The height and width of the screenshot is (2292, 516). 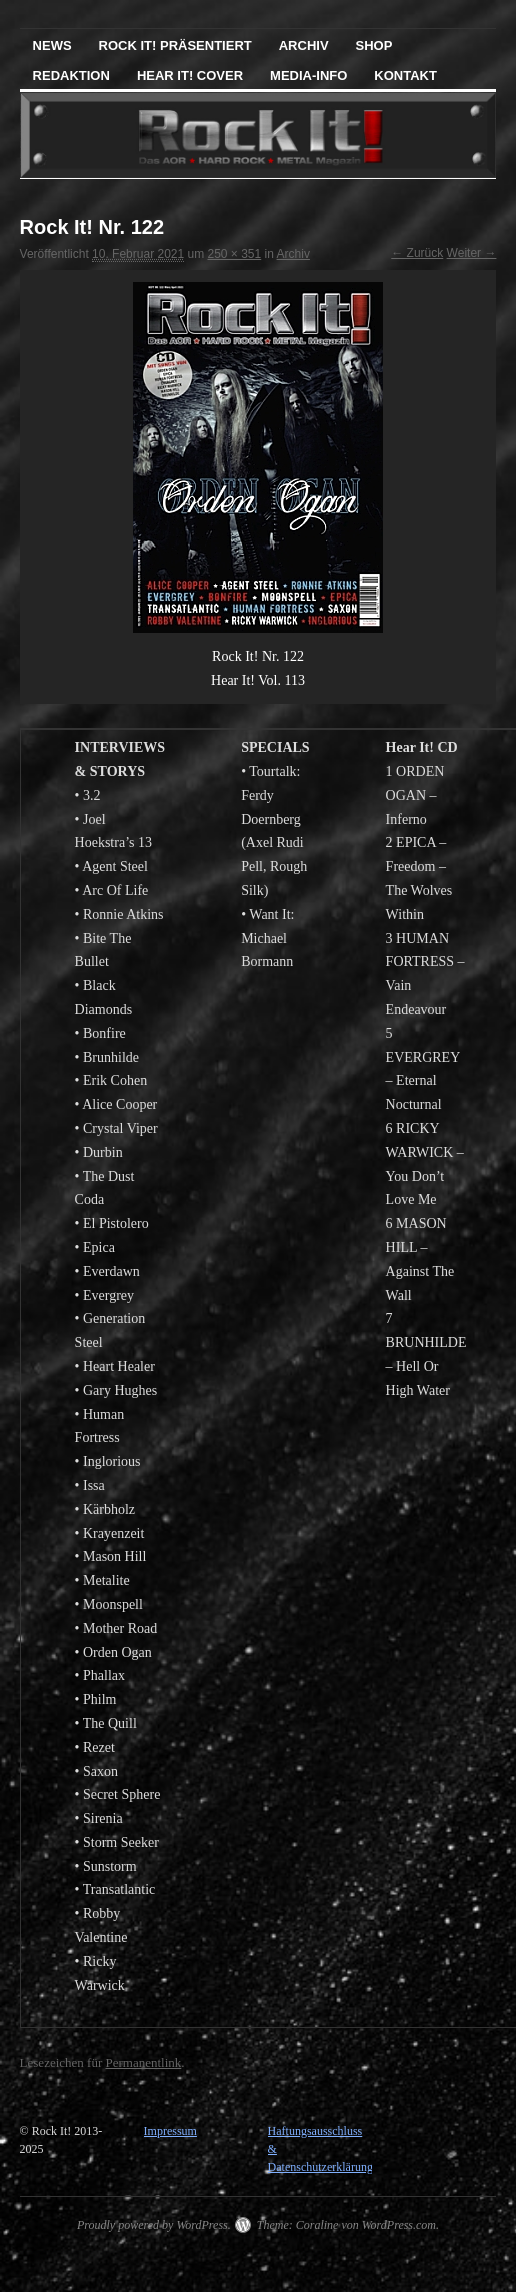 What do you see at coordinates (405, 75) in the screenshot?
I see `Kontakt` at bounding box center [405, 75].